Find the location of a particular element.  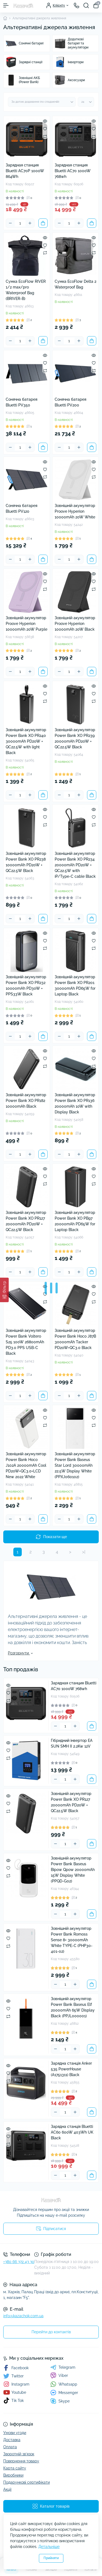

Зовнішній акумулятор Power Bank Baseus Bipow Qpow 20000mAh 15W Display White (PPQD-G02) is located at coordinates (73, 1869).